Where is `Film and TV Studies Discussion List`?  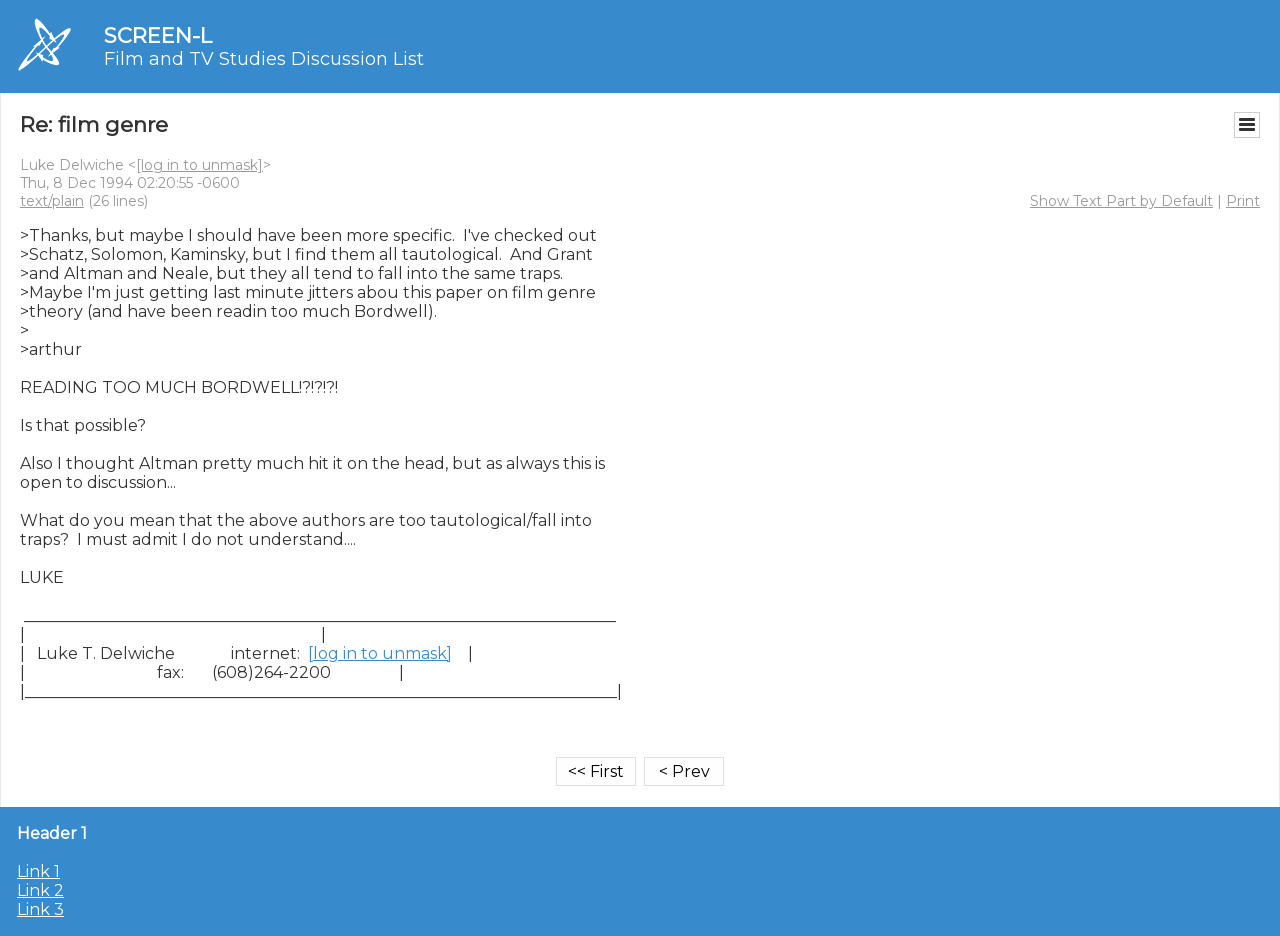 Film and TV Studies Discussion List is located at coordinates (264, 59).